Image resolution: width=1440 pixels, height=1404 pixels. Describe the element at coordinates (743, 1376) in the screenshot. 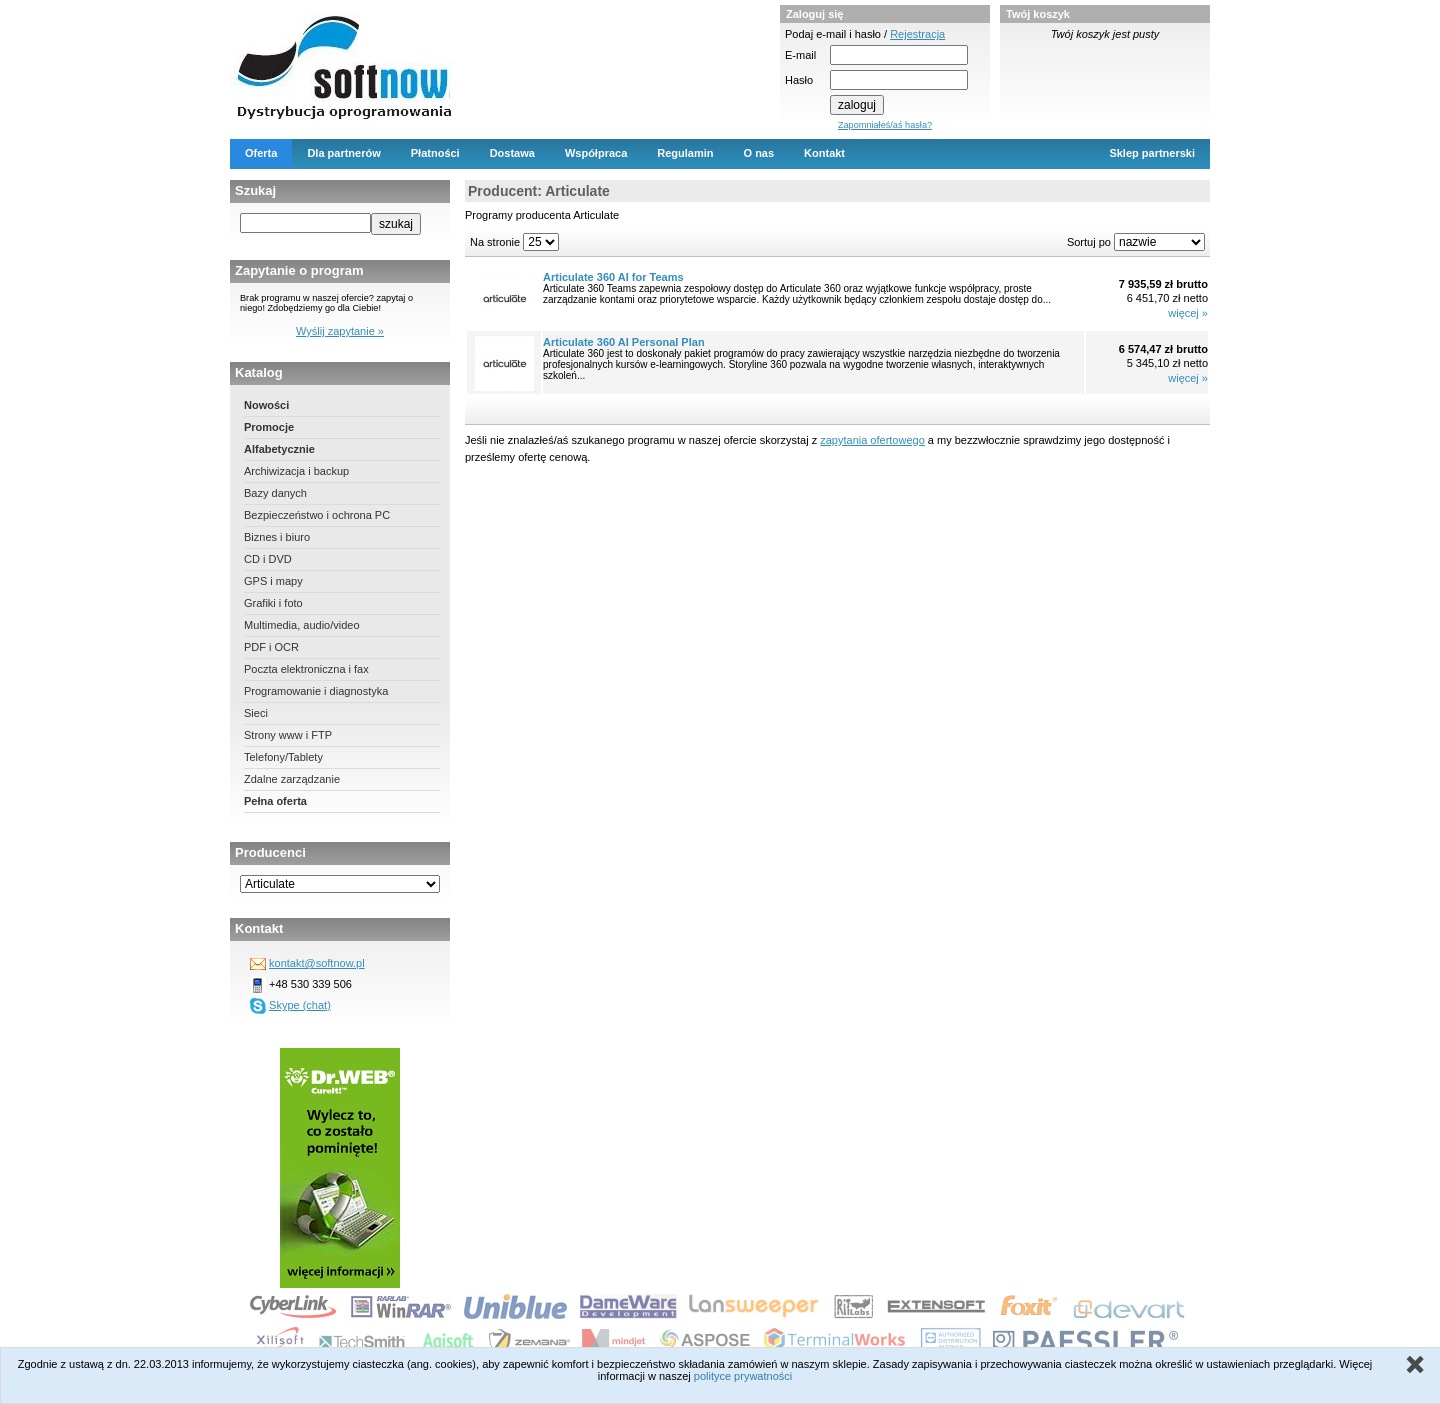

I see `polityce prywatności` at that location.